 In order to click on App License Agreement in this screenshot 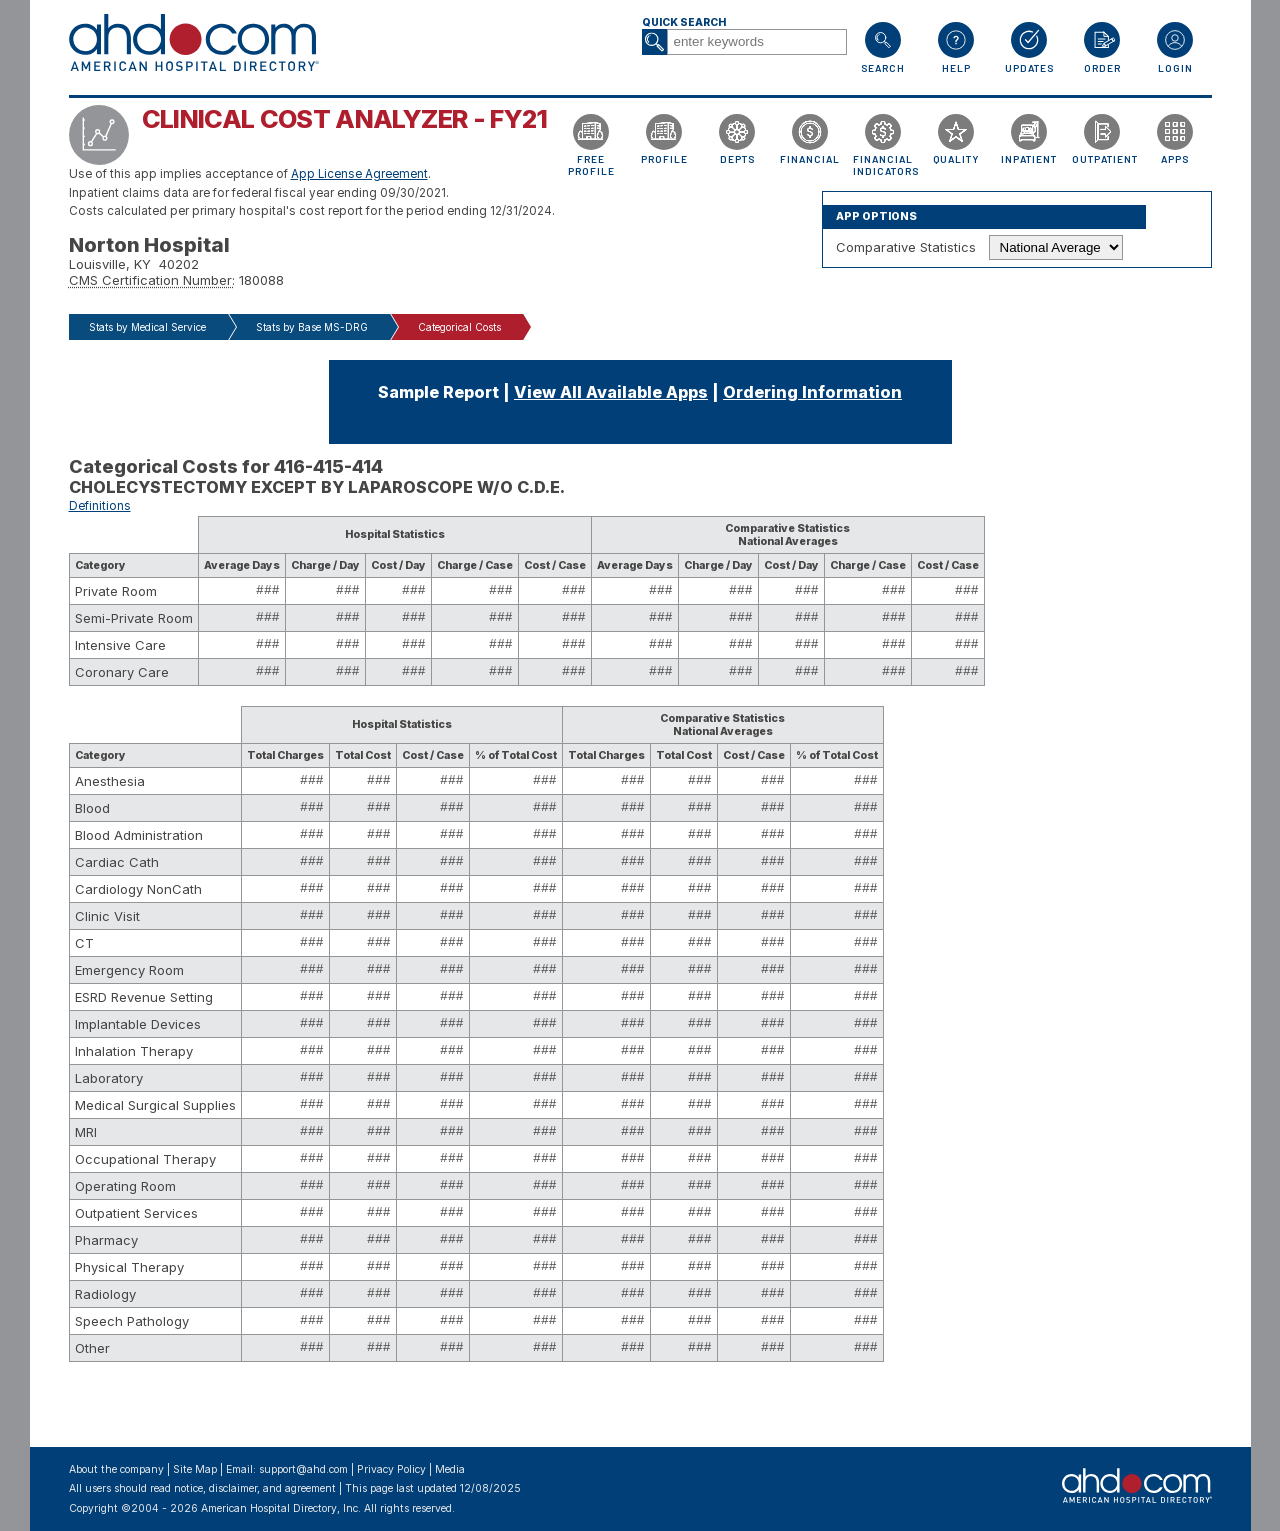, I will do `click(359, 174)`.